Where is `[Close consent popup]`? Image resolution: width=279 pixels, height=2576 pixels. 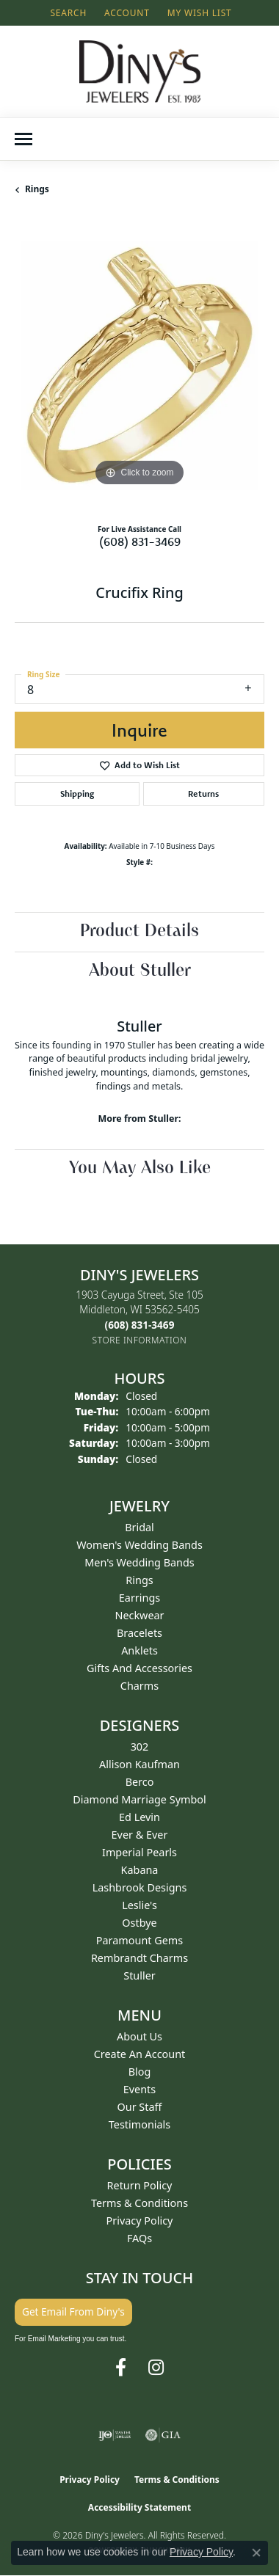
[Close consent popup] is located at coordinates (256, 2552).